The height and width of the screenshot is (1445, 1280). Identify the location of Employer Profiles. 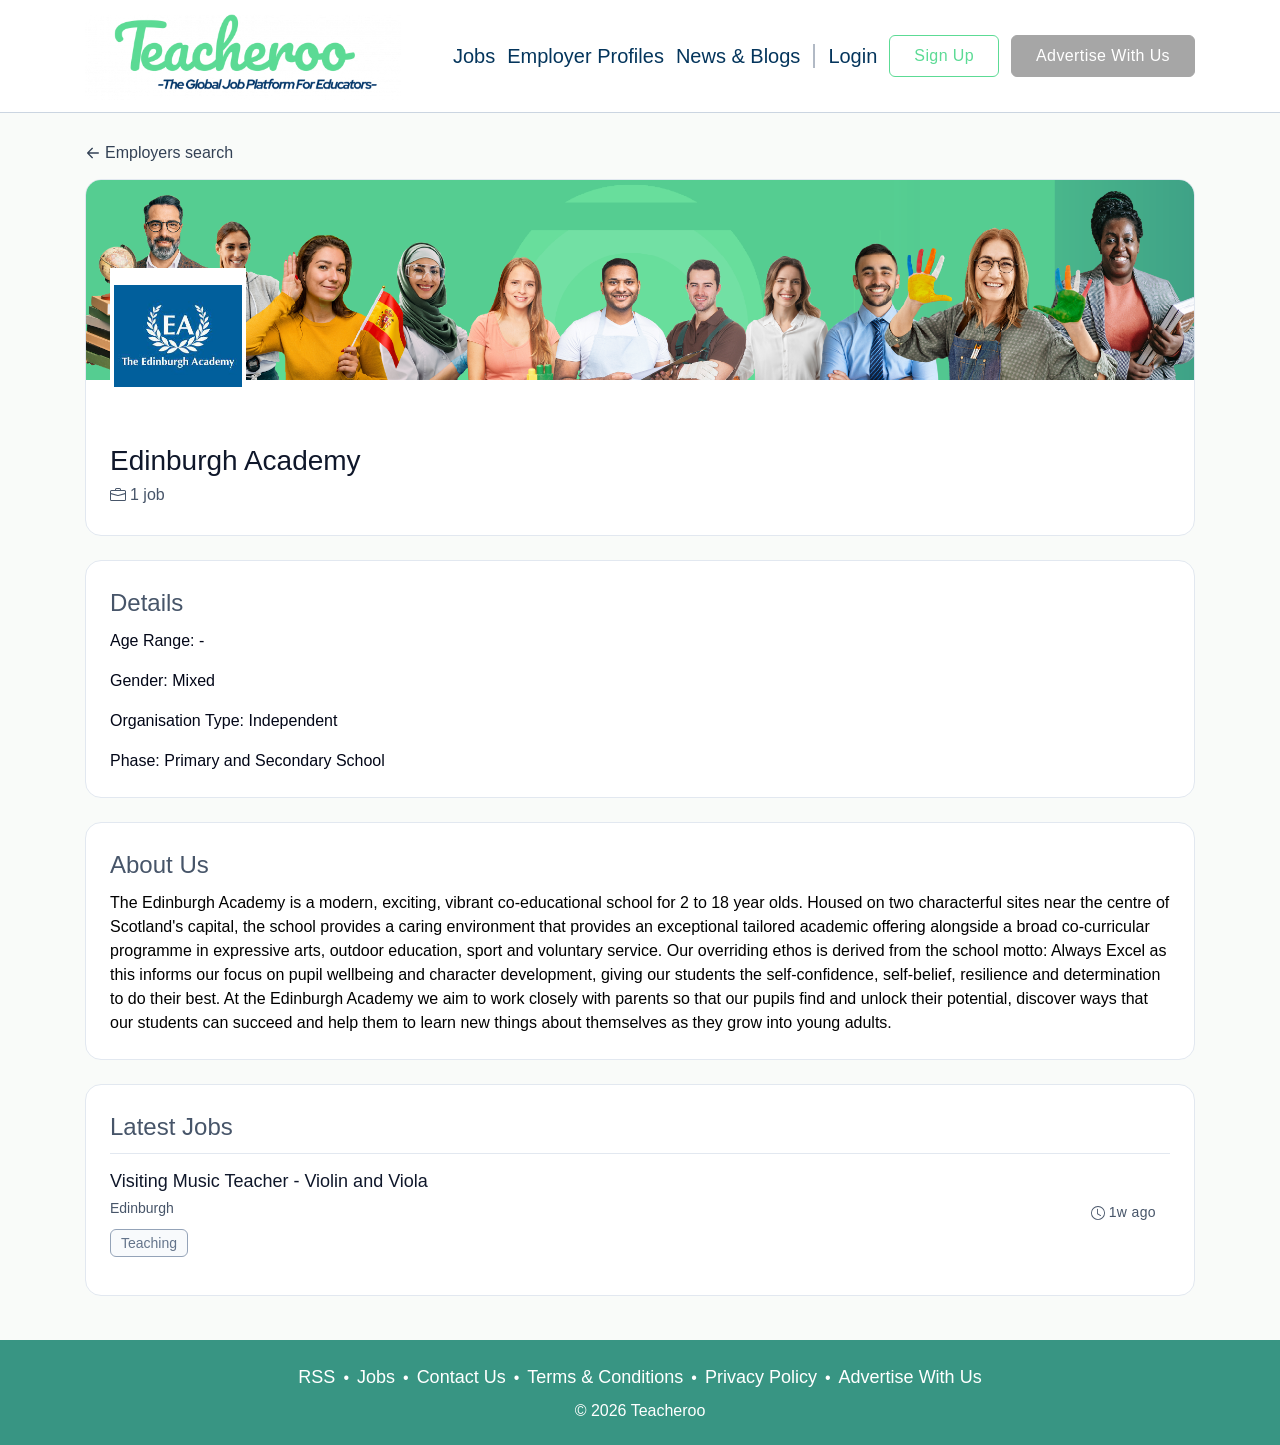
(585, 56).